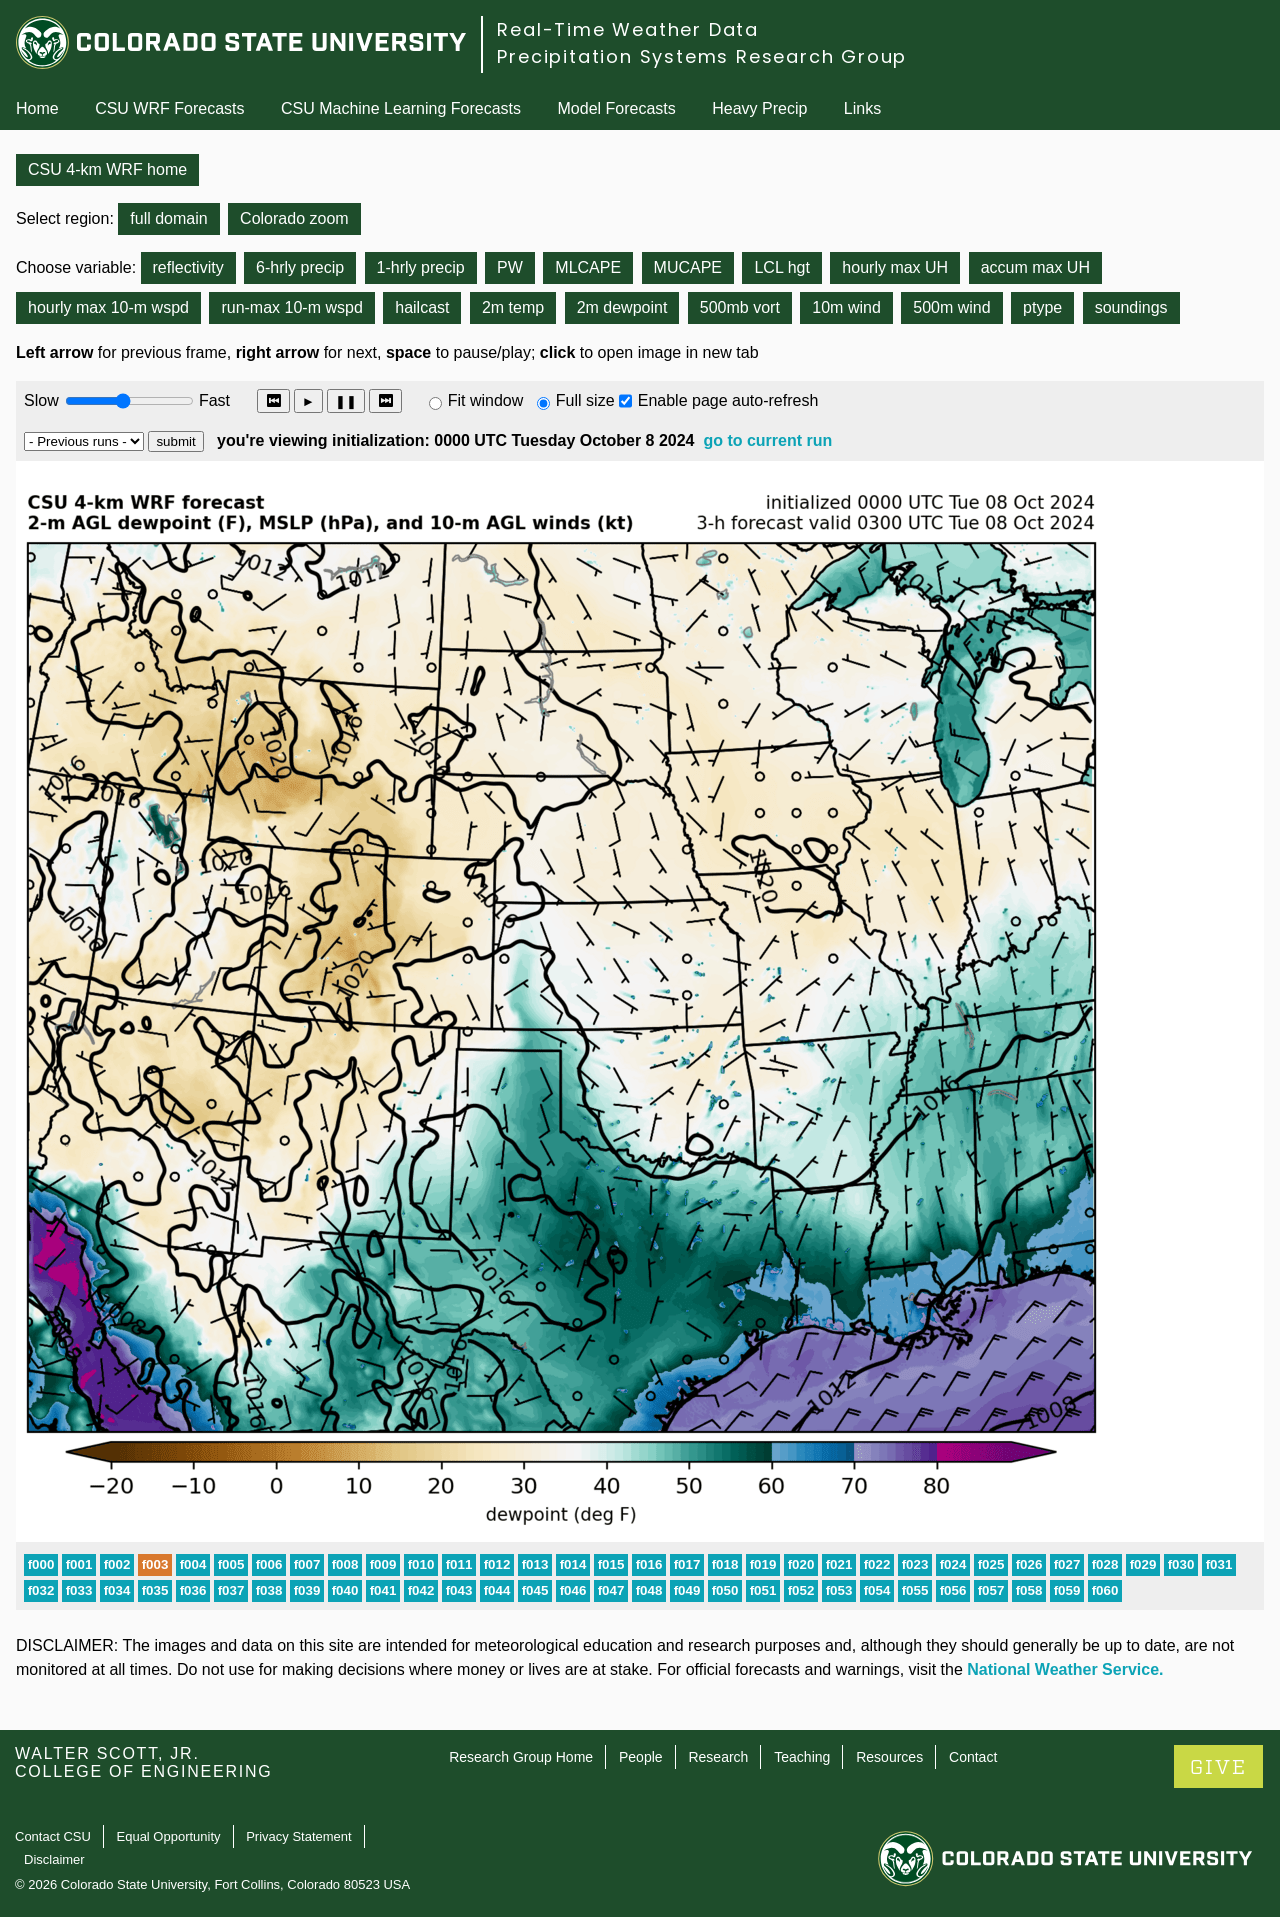 This screenshot has width=1280, height=1917. What do you see at coordinates (41, 400) in the screenshot?
I see `Slow` at bounding box center [41, 400].